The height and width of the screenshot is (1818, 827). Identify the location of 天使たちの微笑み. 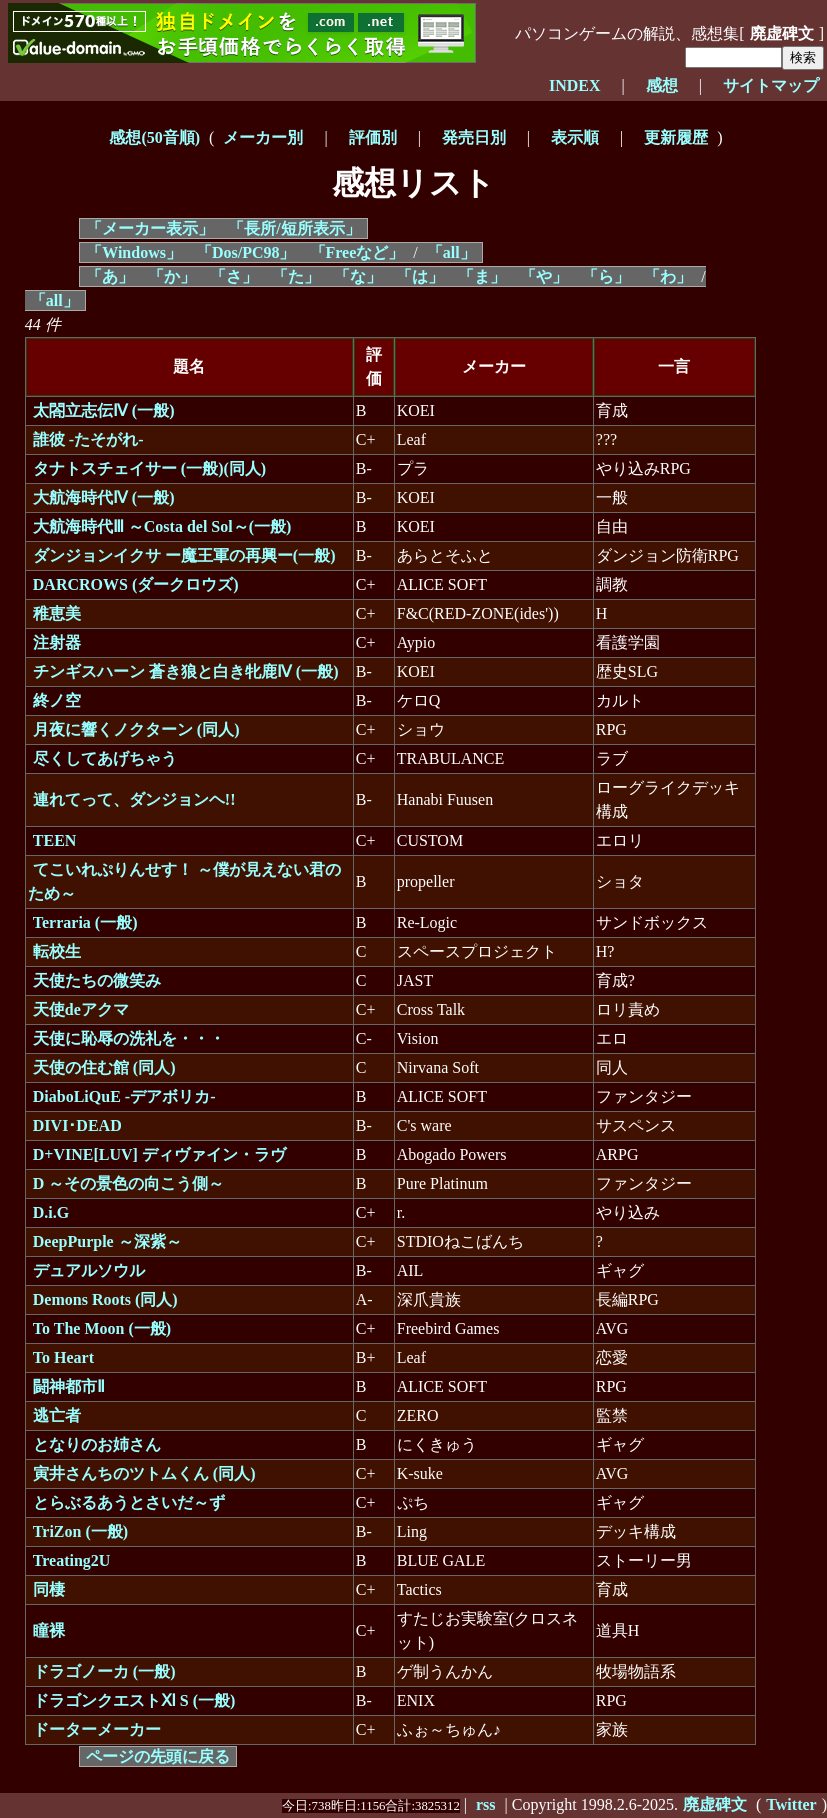
(97, 980).